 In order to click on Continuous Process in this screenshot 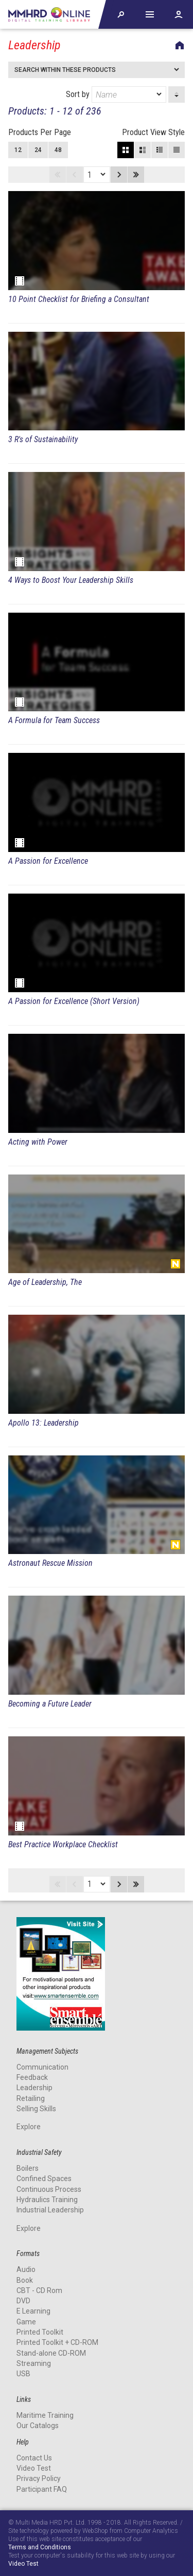, I will do `click(48, 2189)`.